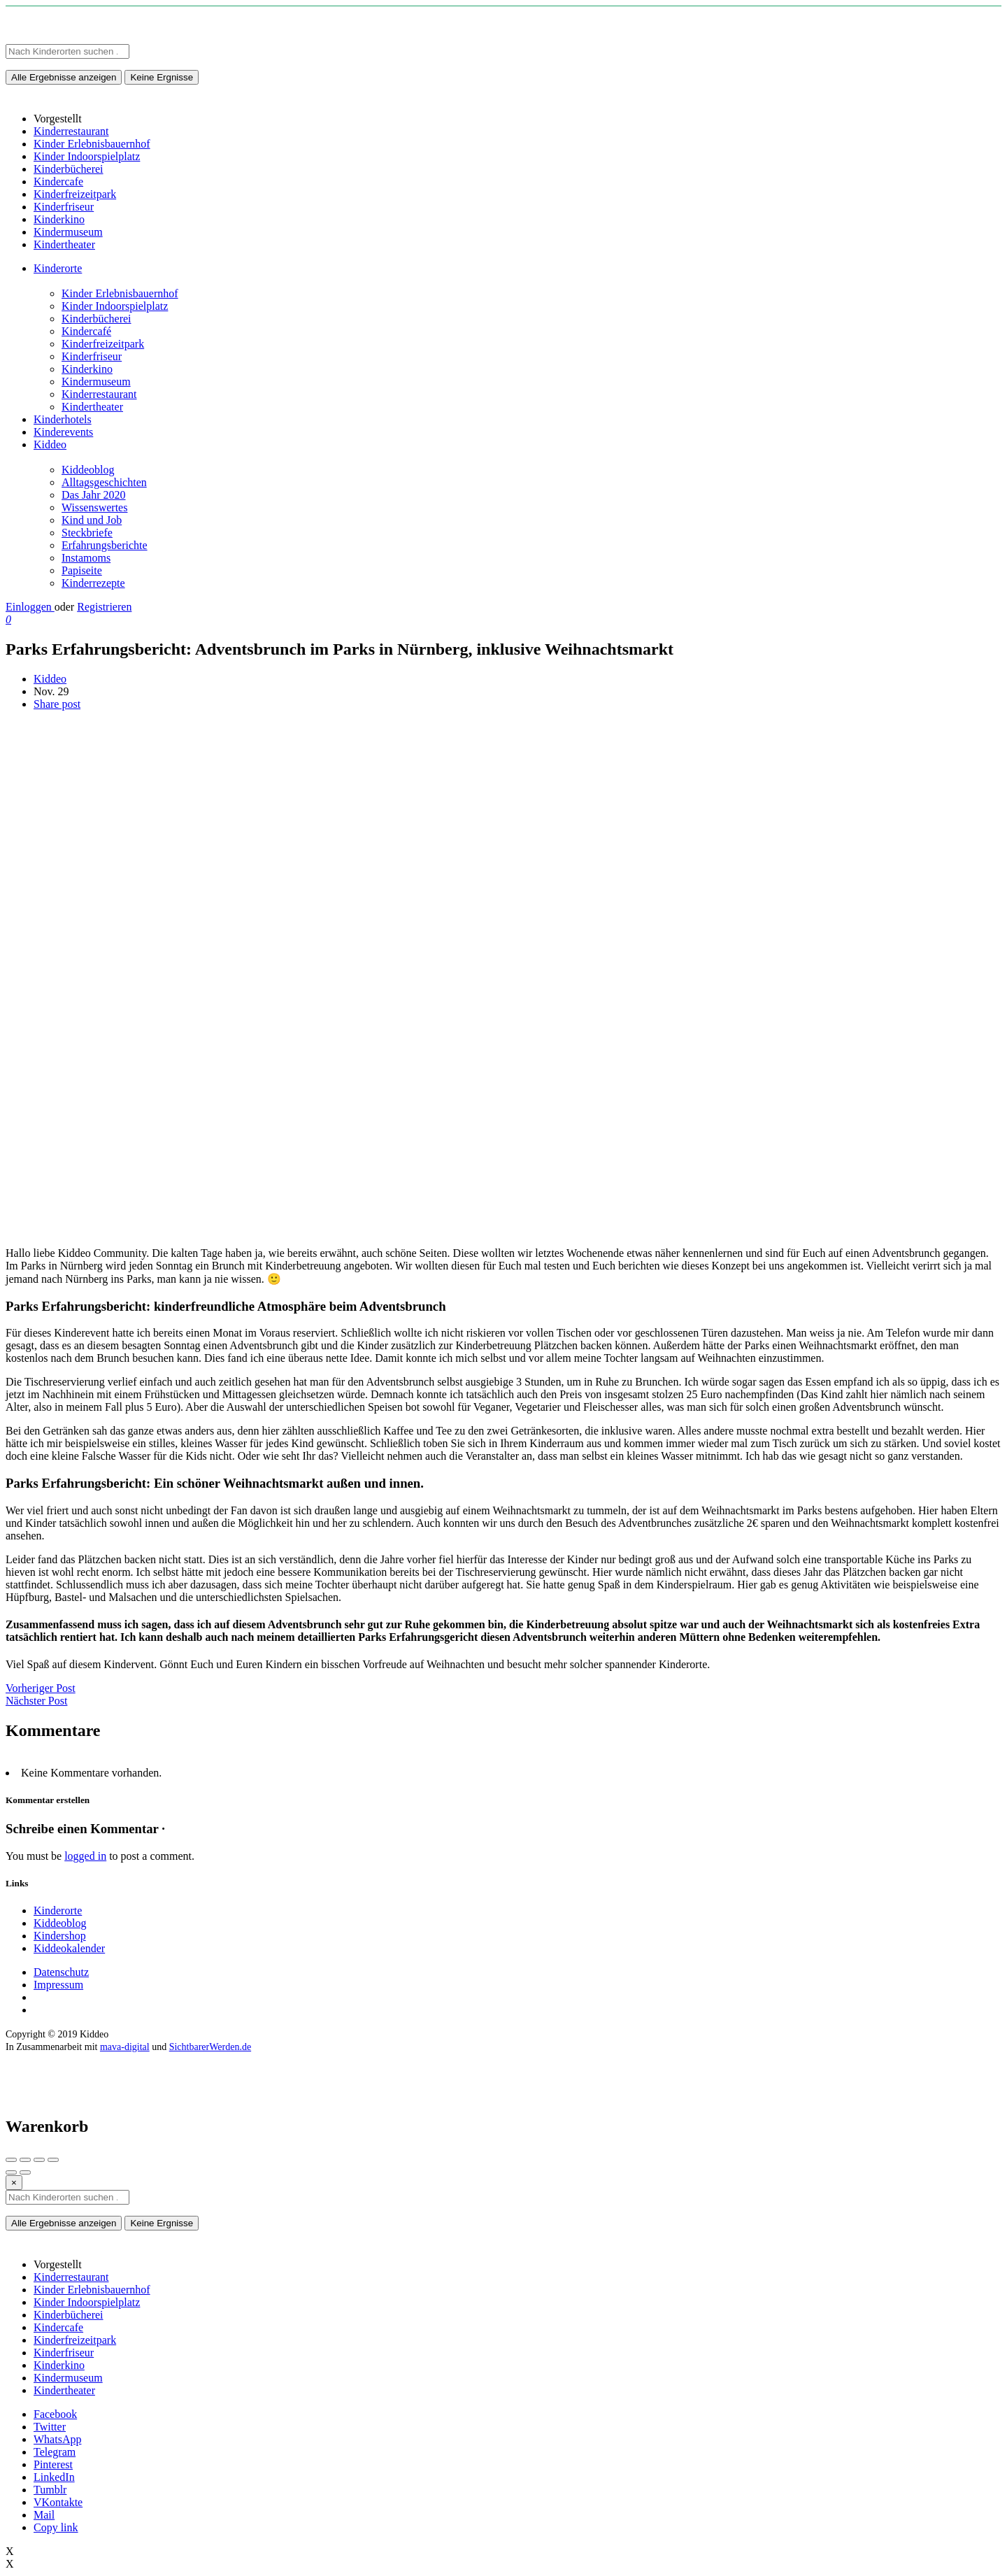 Image resolution: width=1007 pixels, height=2576 pixels. Describe the element at coordinates (58, 1985) in the screenshot. I see `Impressum` at that location.